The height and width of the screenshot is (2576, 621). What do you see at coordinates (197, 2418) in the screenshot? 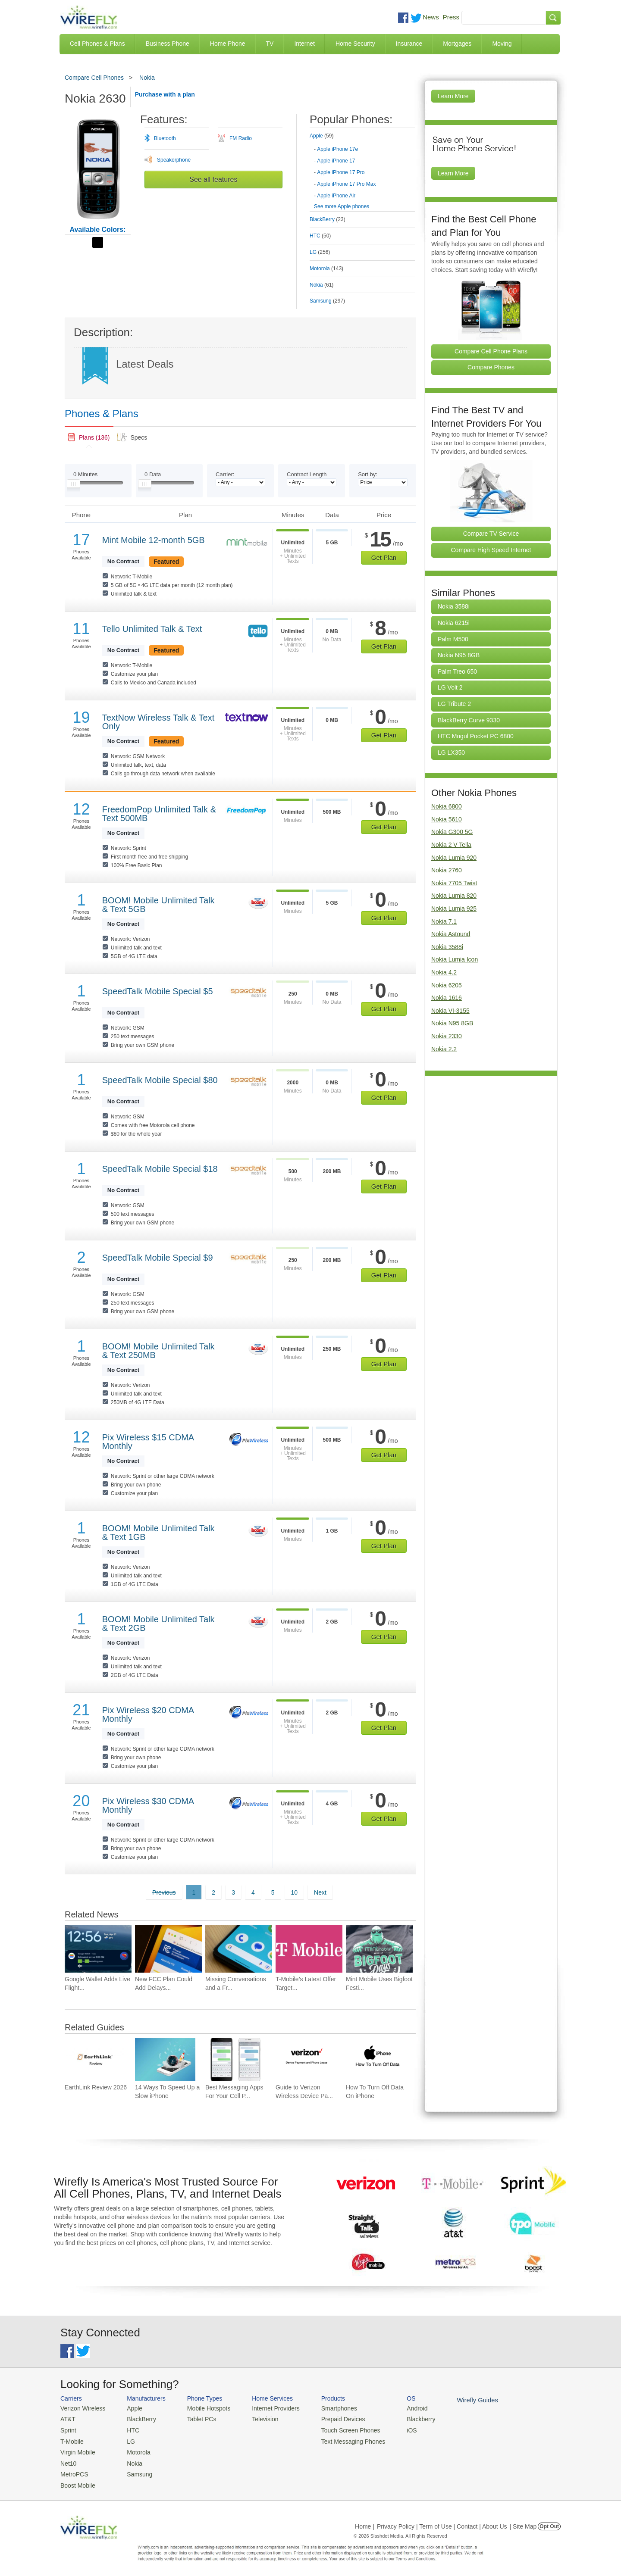
I see `Tablet PCs` at bounding box center [197, 2418].